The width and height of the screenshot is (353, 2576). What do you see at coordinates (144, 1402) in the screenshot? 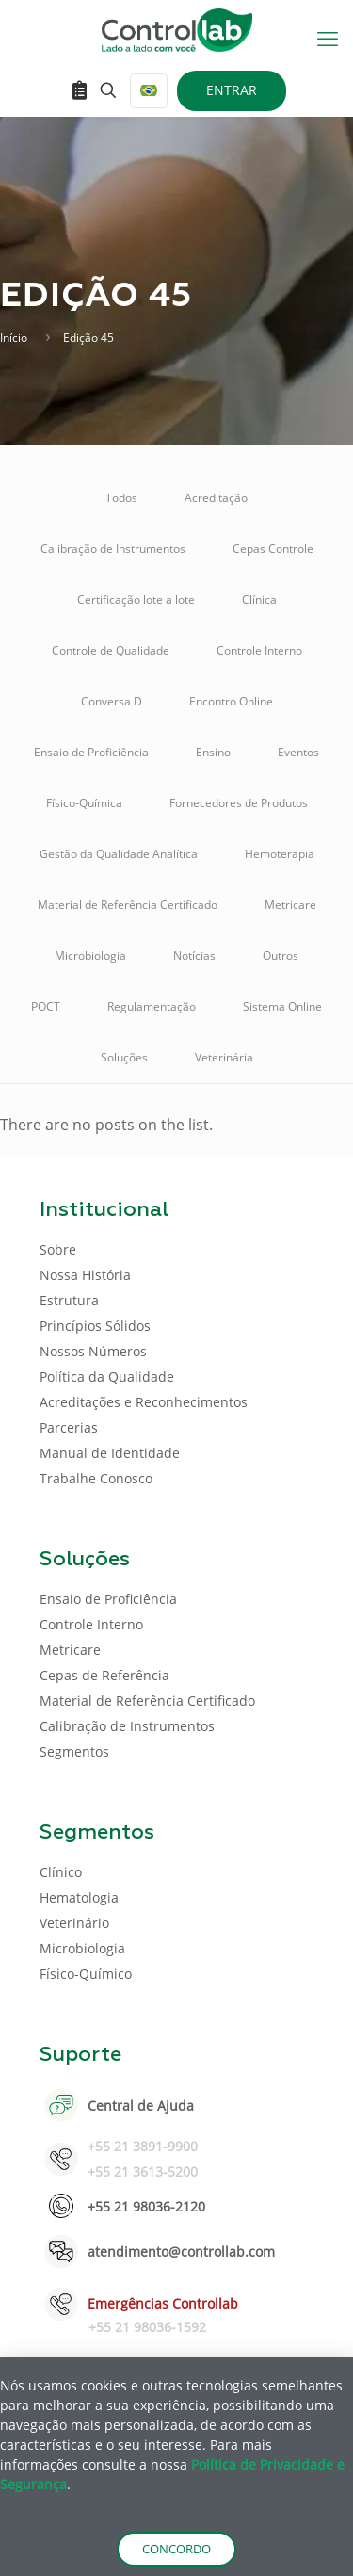
I see `Acreditações e Reconhecimentos` at bounding box center [144, 1402].